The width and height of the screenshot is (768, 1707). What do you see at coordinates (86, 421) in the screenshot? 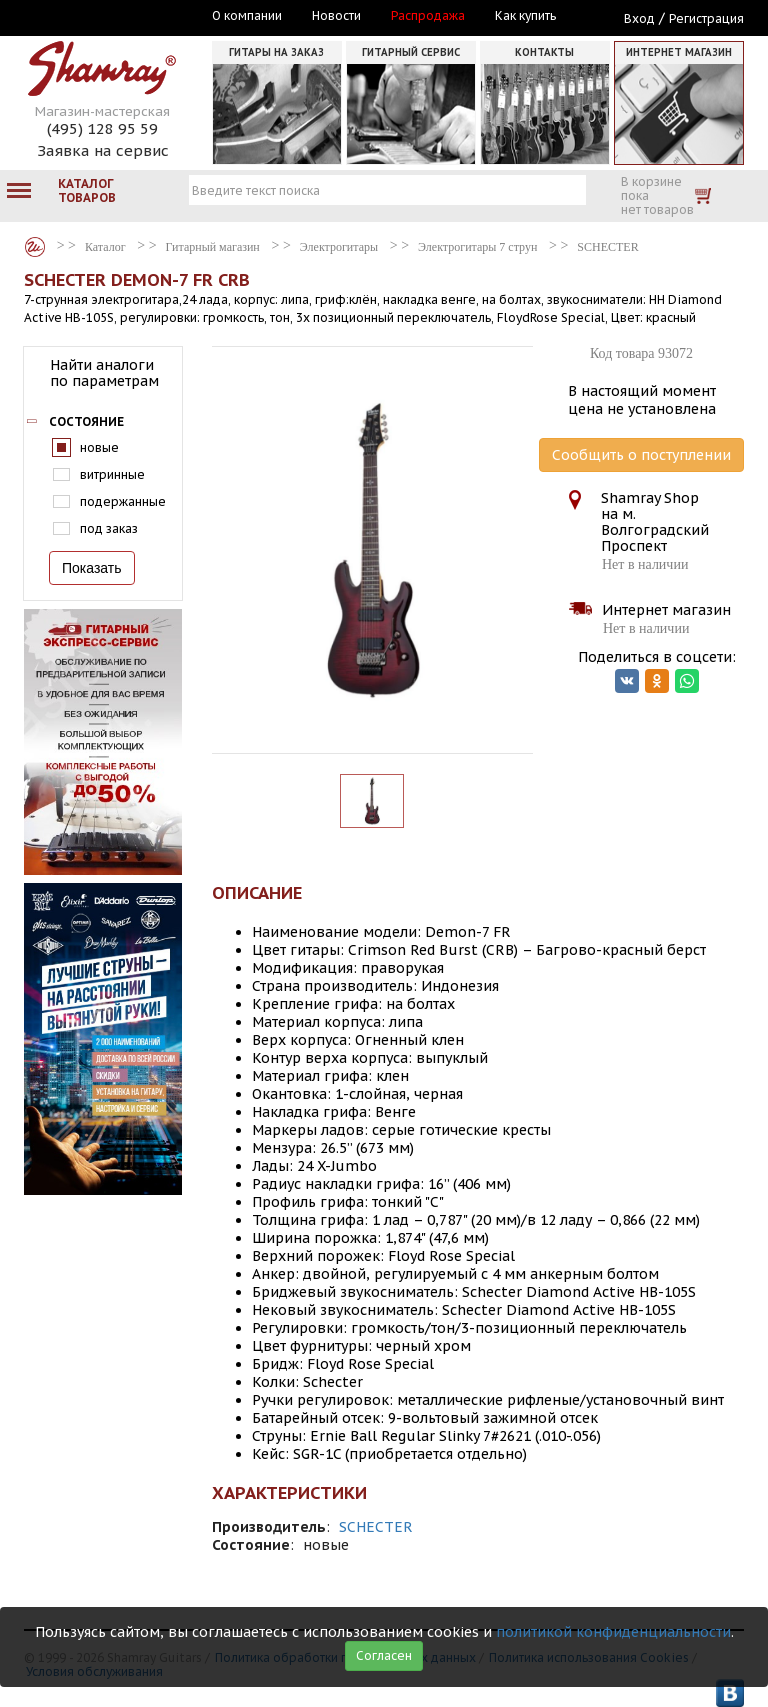
I see `Состояние` at bounding box center [86, 421].